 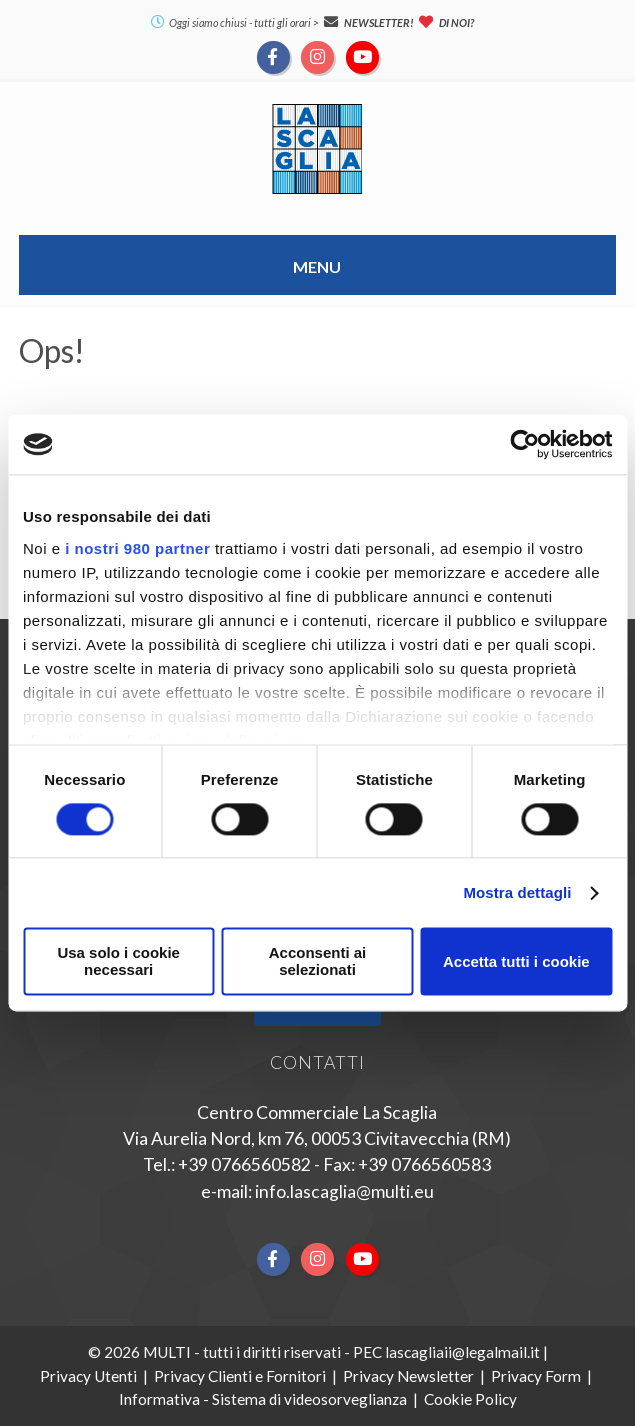 I want to click on Mostra dettagli, so click(x=517, y=892).